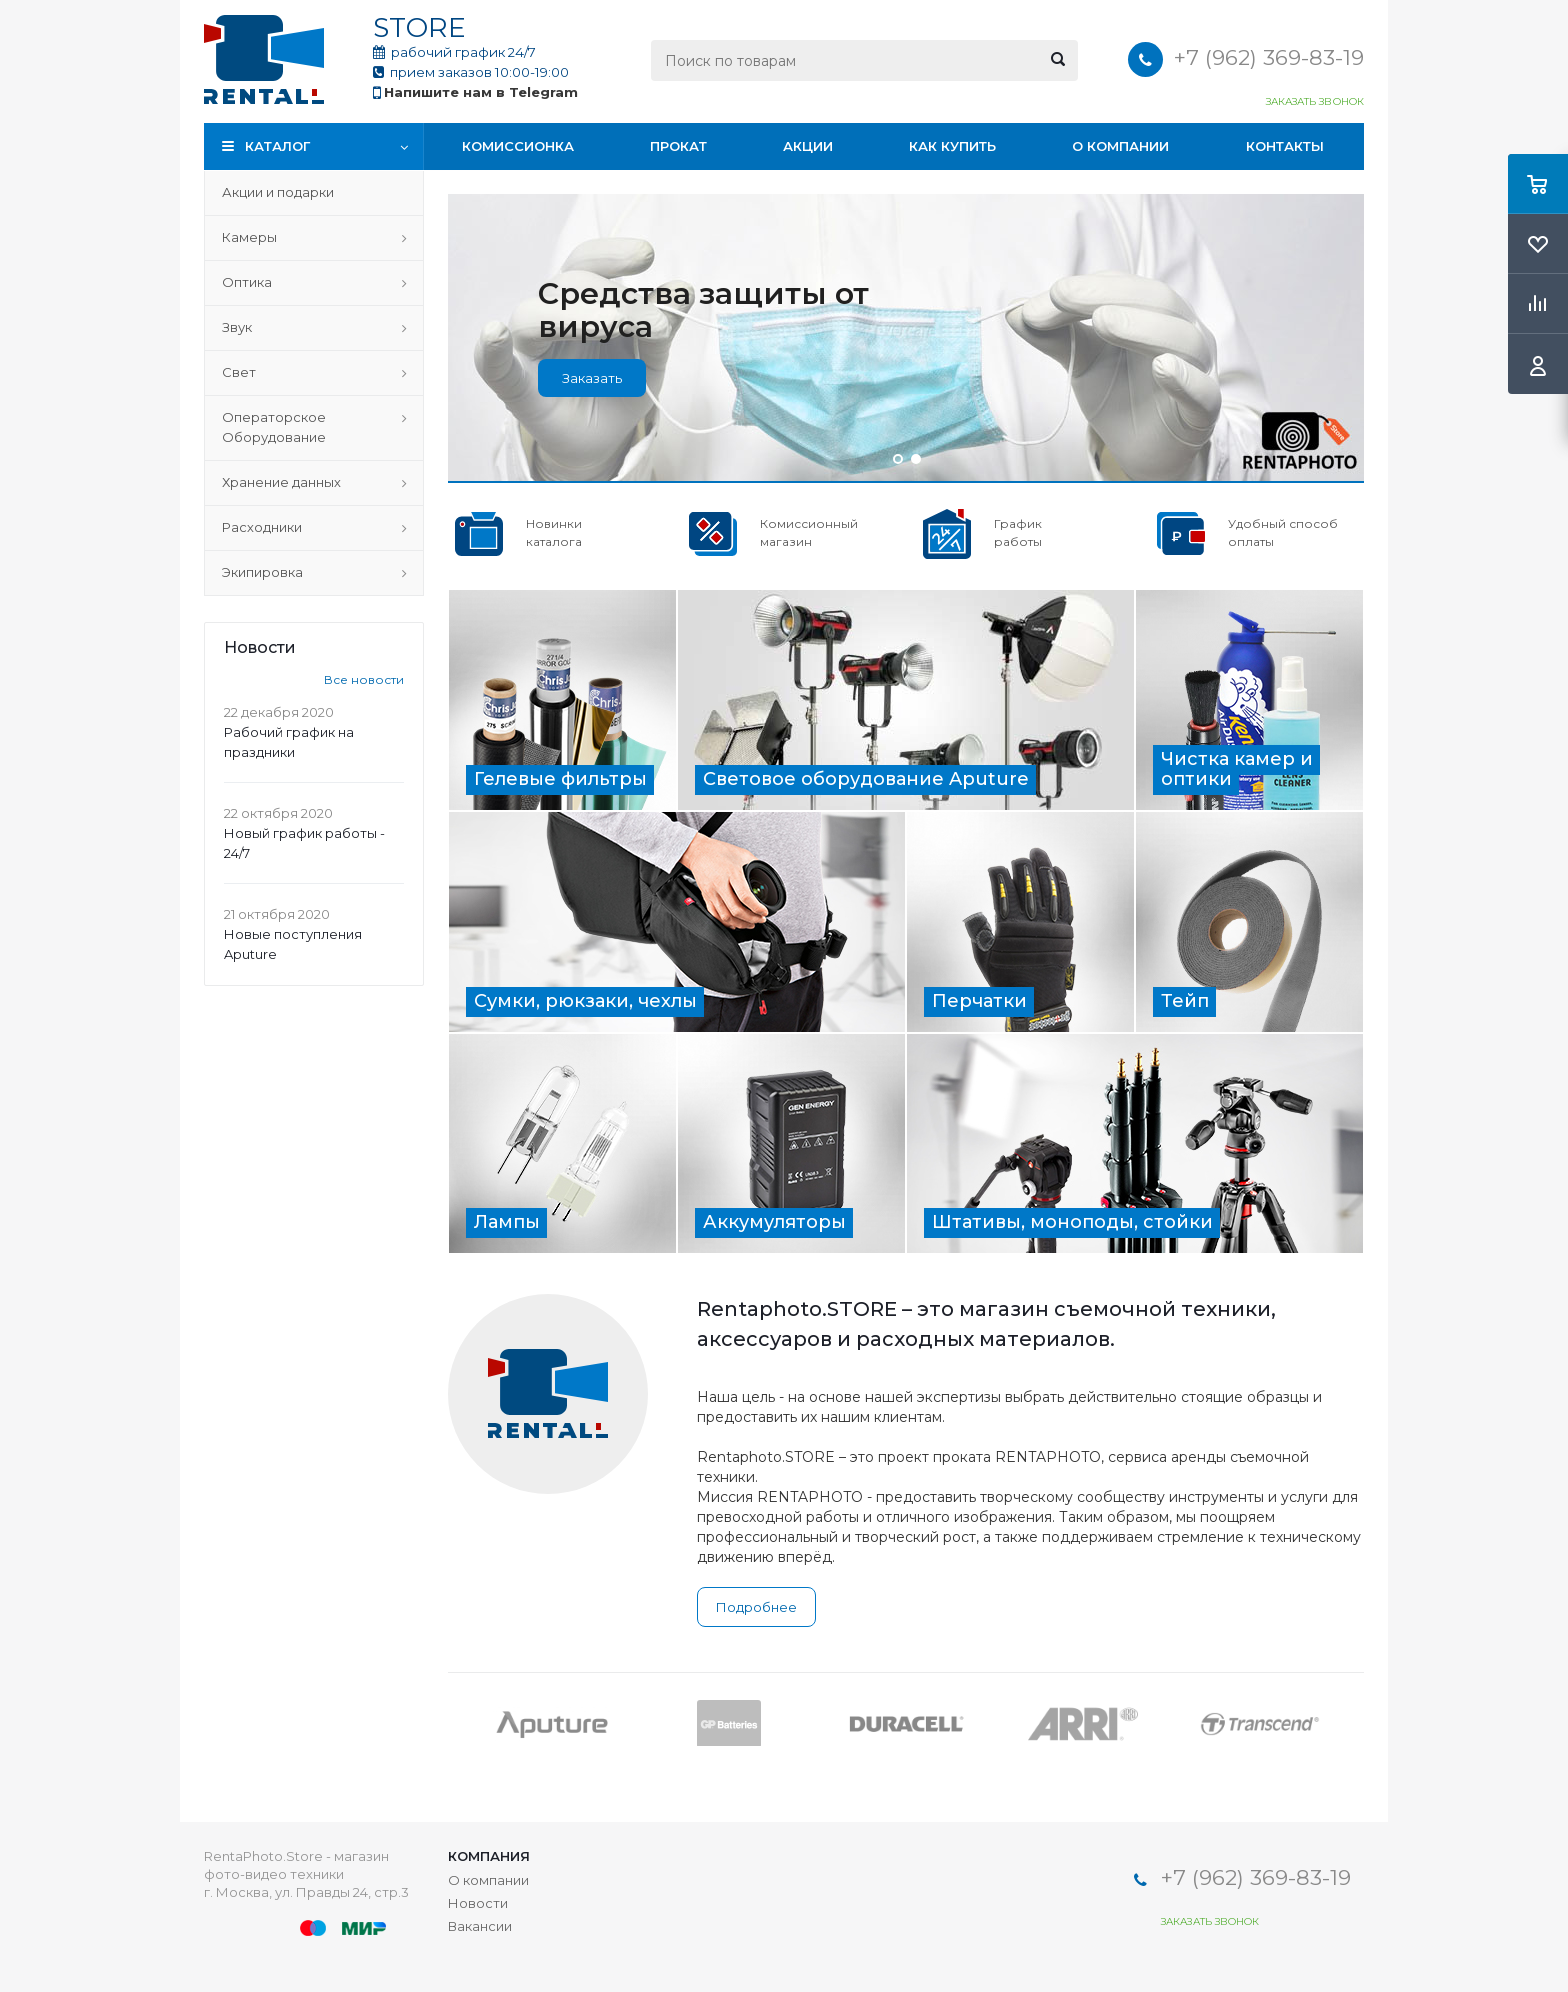  What do you see at coordinates (678, 146) in the screenshot?
I see `Прокат` at bounding box center [678, 146].